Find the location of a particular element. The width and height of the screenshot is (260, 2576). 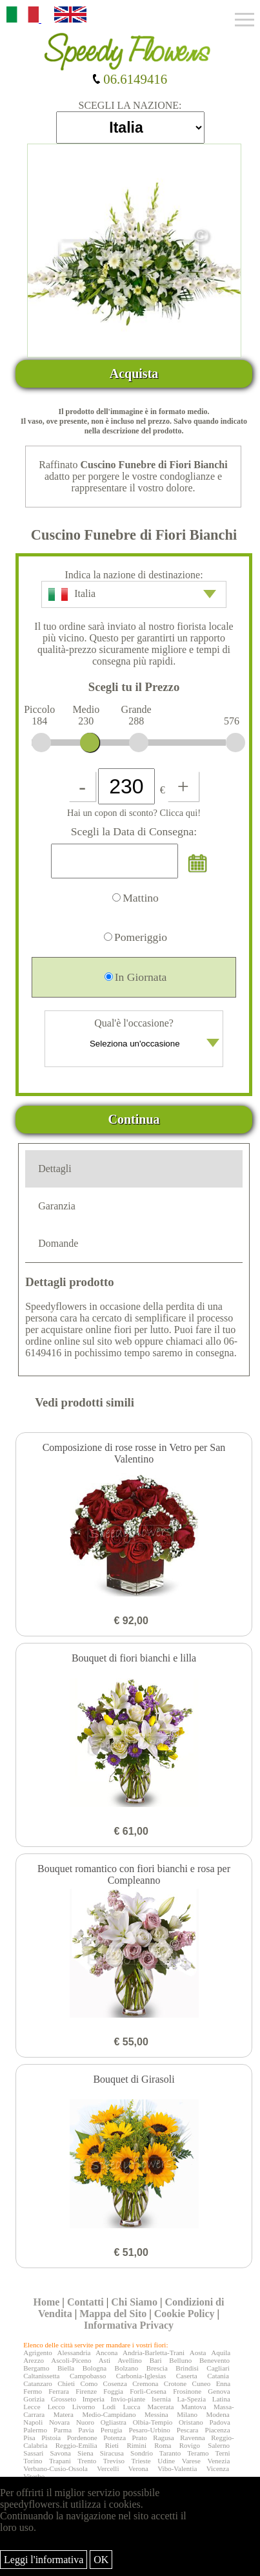

Imperia is located at coordinates (94, 2399).